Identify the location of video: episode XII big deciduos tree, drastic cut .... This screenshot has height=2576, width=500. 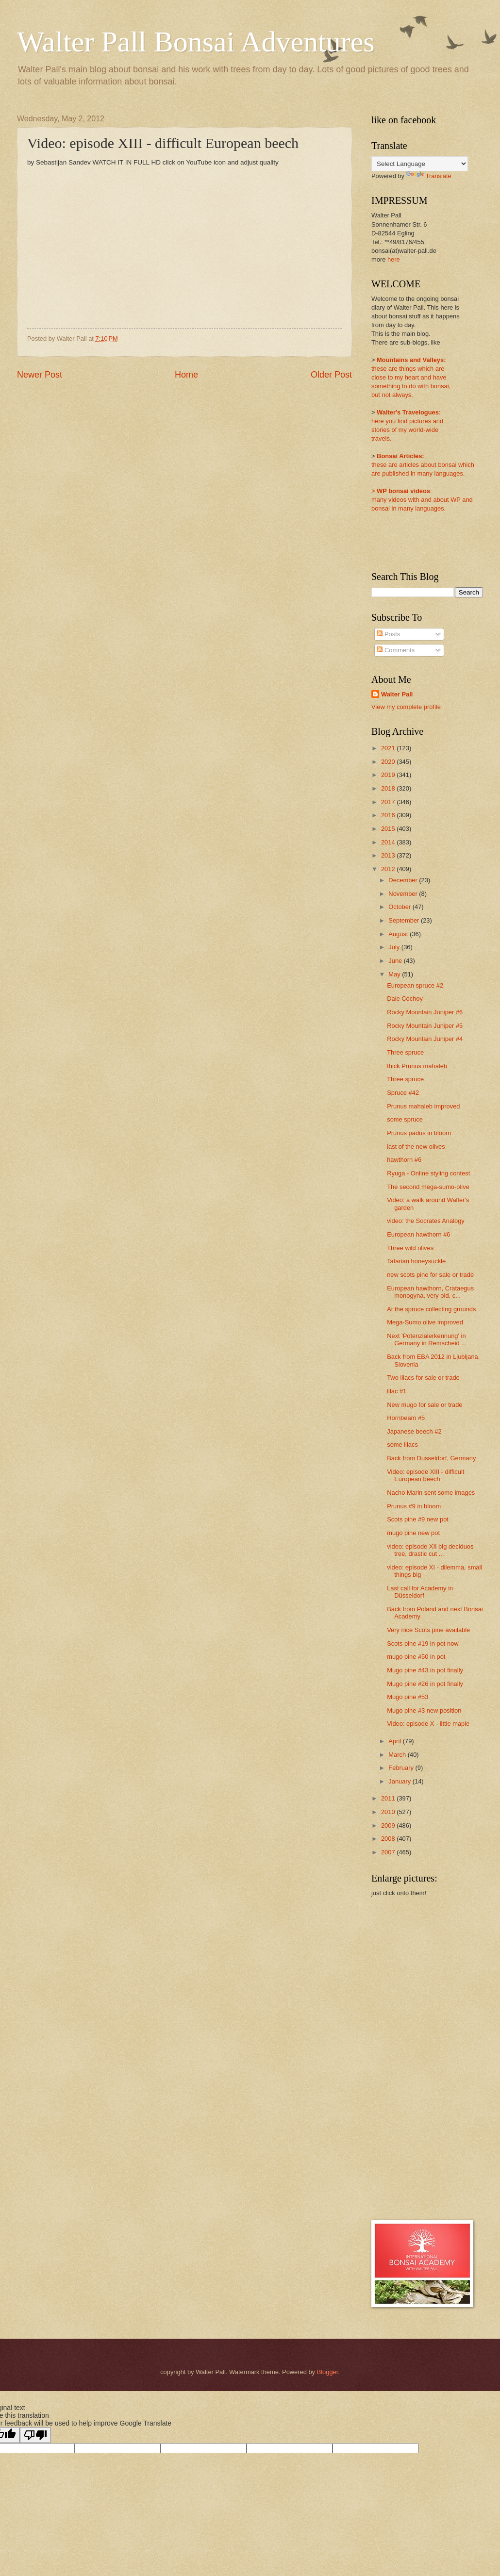
(430, 1550).